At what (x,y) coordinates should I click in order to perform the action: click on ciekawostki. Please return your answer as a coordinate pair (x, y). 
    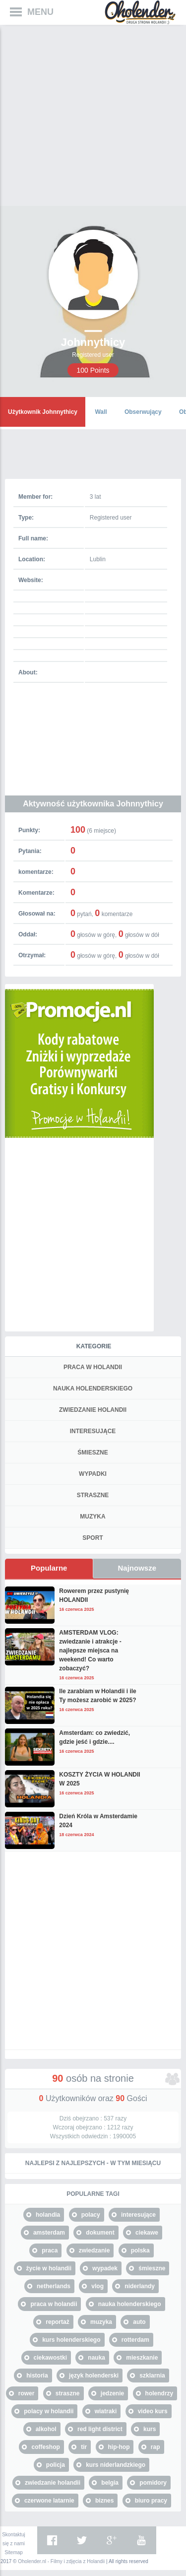
    Looking at the image, I should click on (50, 2357).